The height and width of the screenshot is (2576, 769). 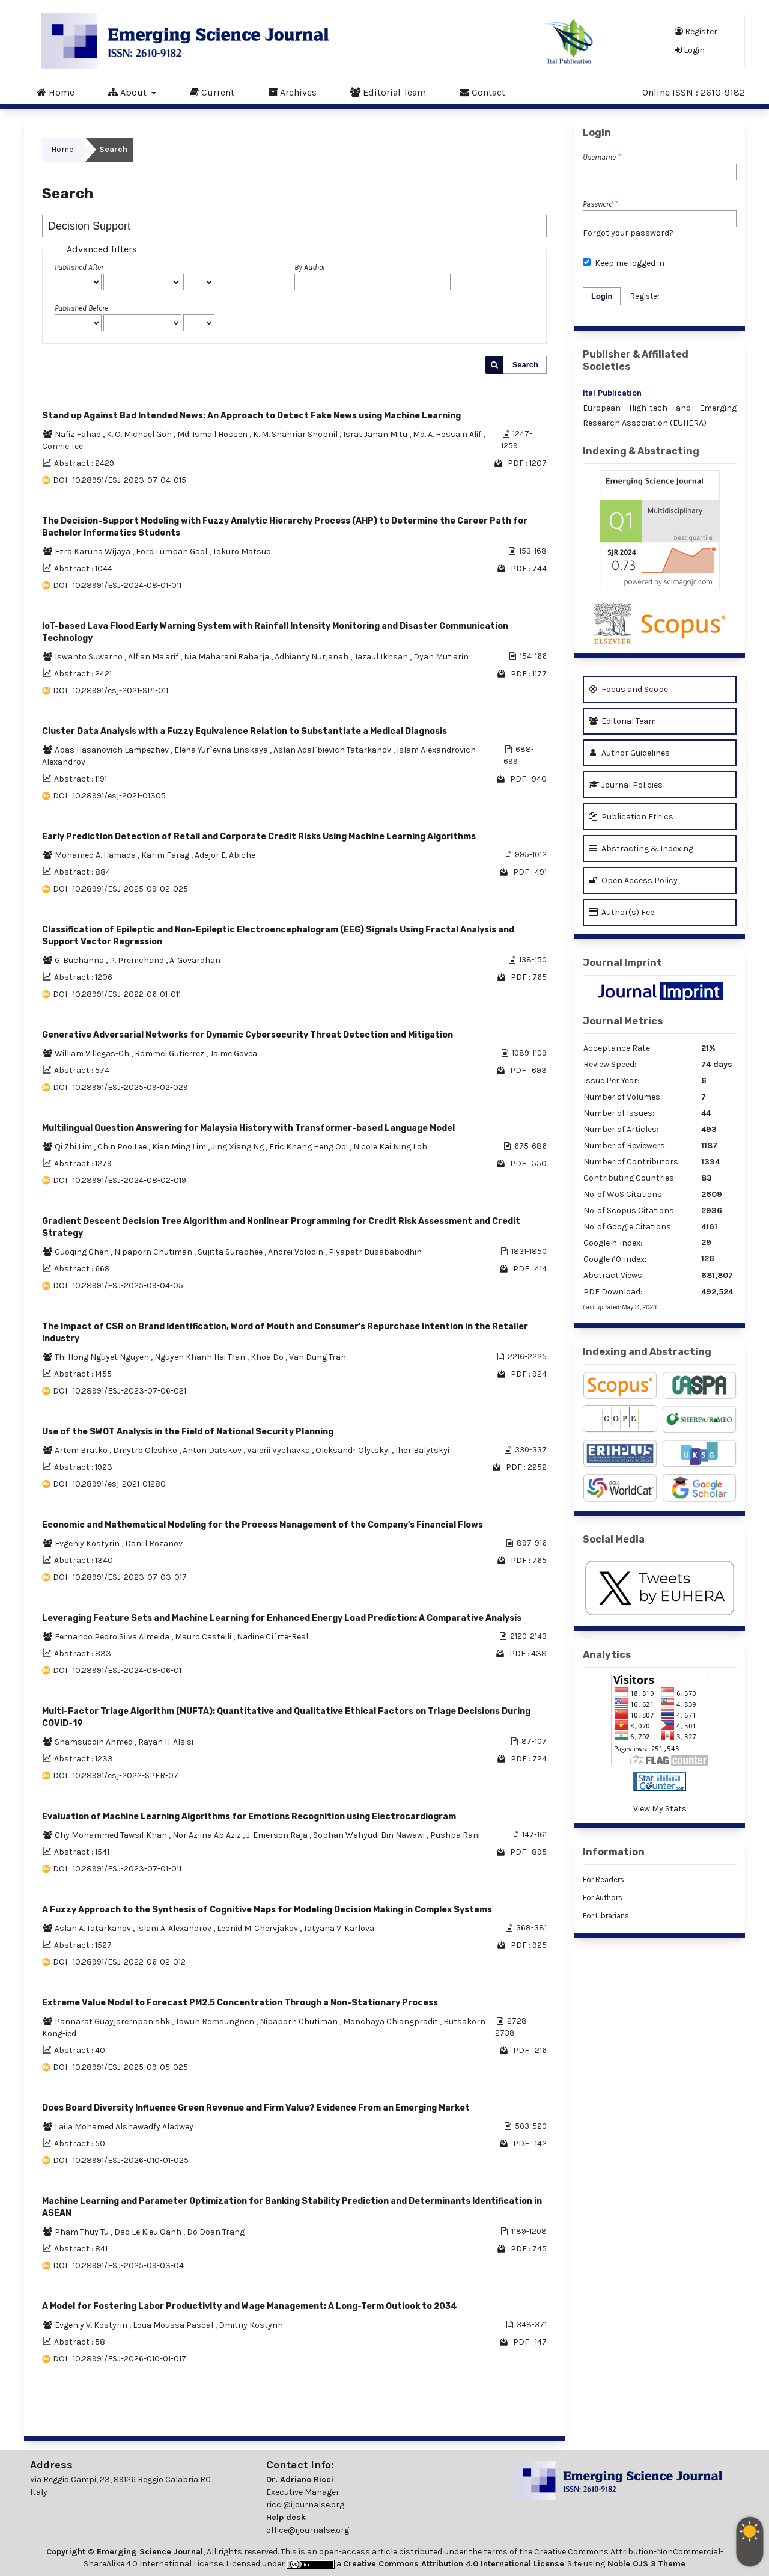 What do you see at coordinates (93, 1053) in the screenshot?
I see `William Villegas-Ch` at bounding box center [93, 1053].